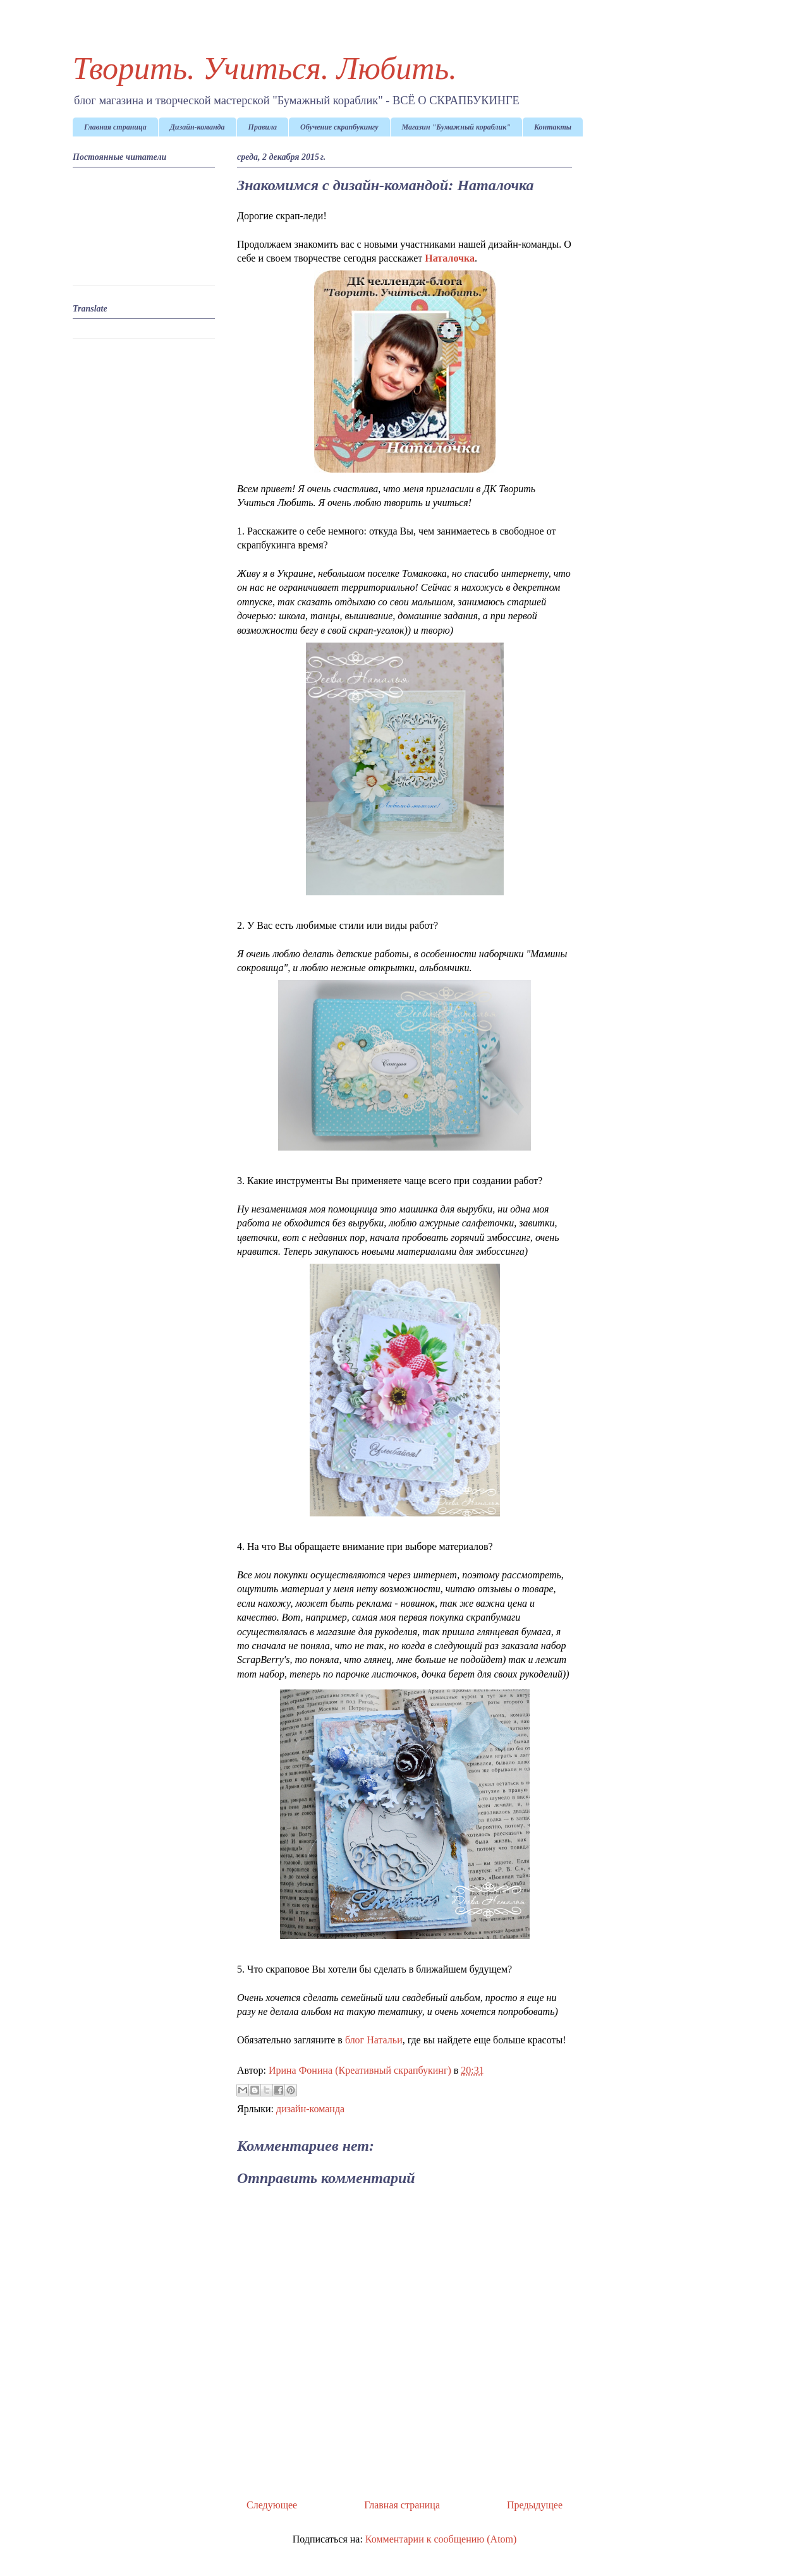  Describe the element at coordinates (441, 2539) in the screenshot. I see `Комментарии к сообщению (Atom)` at that location.